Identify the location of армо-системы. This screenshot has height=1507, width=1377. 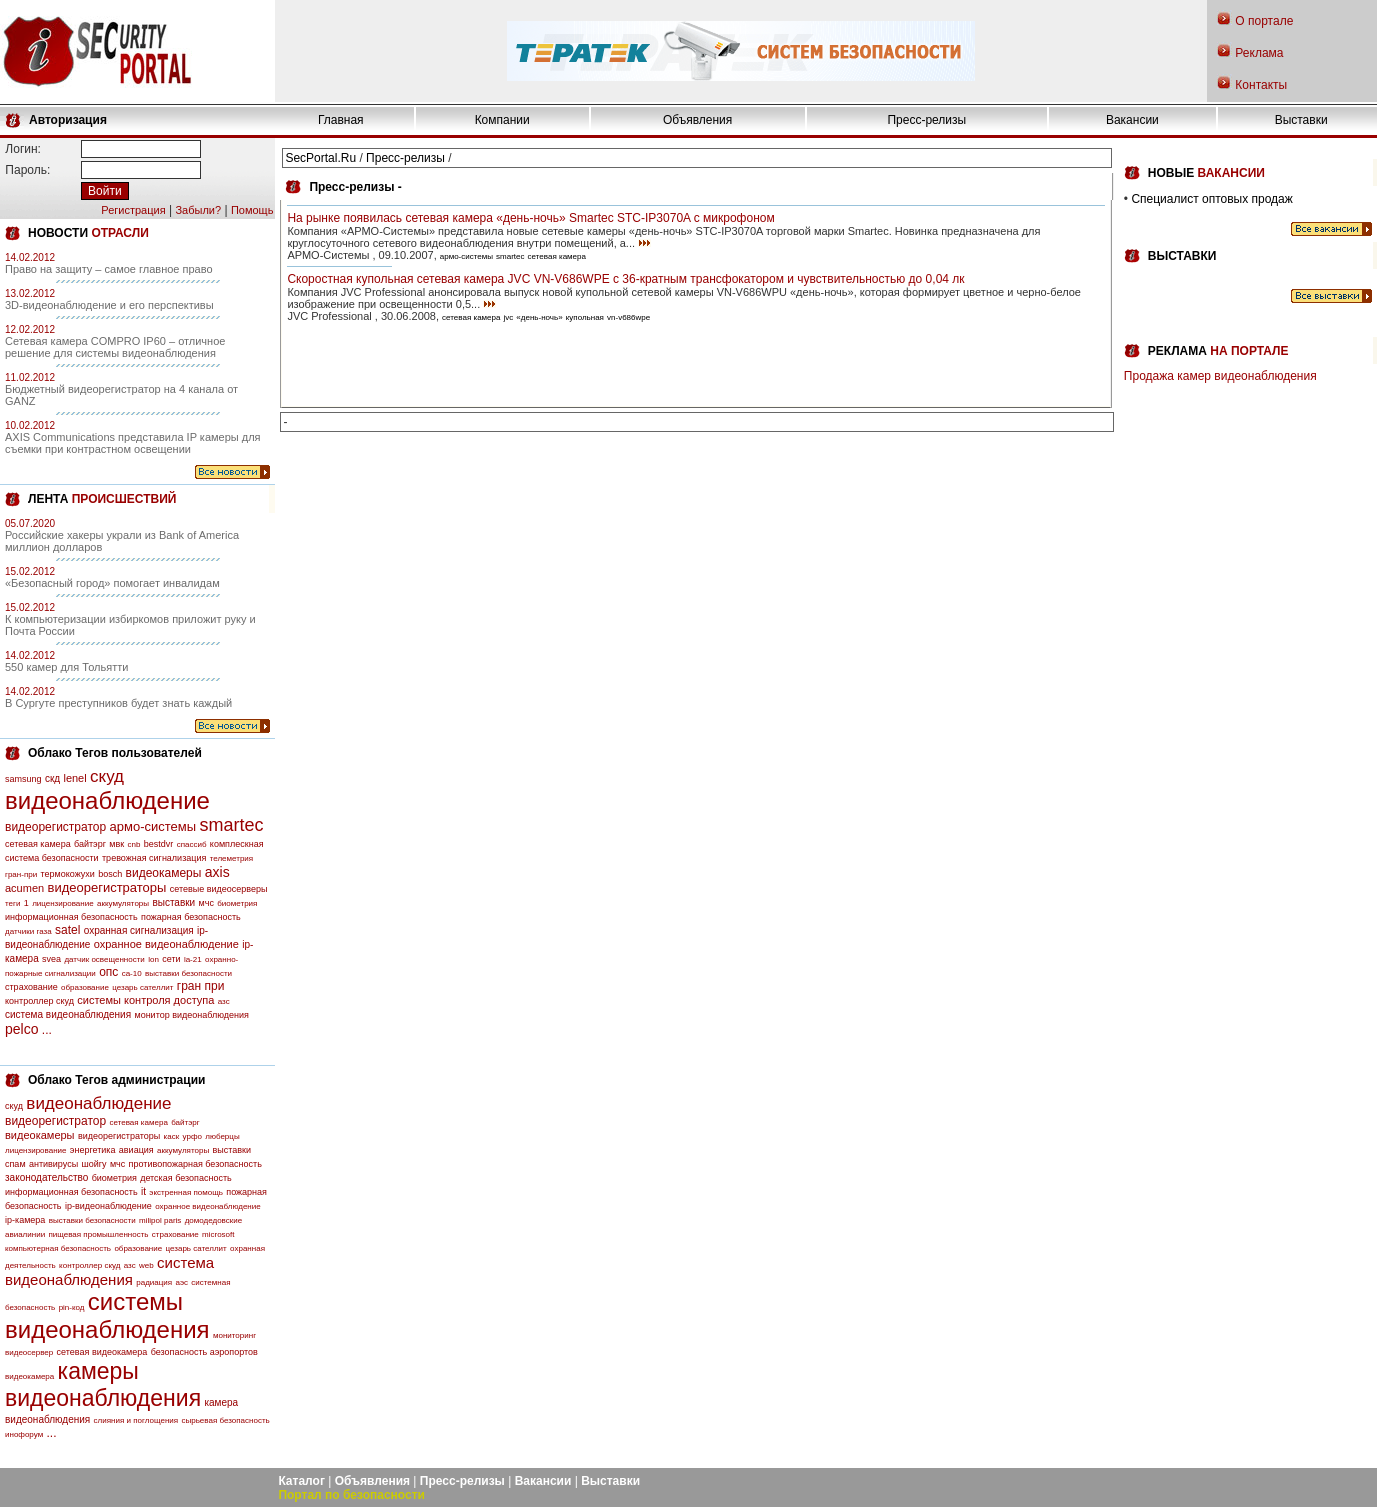
(153, 826).